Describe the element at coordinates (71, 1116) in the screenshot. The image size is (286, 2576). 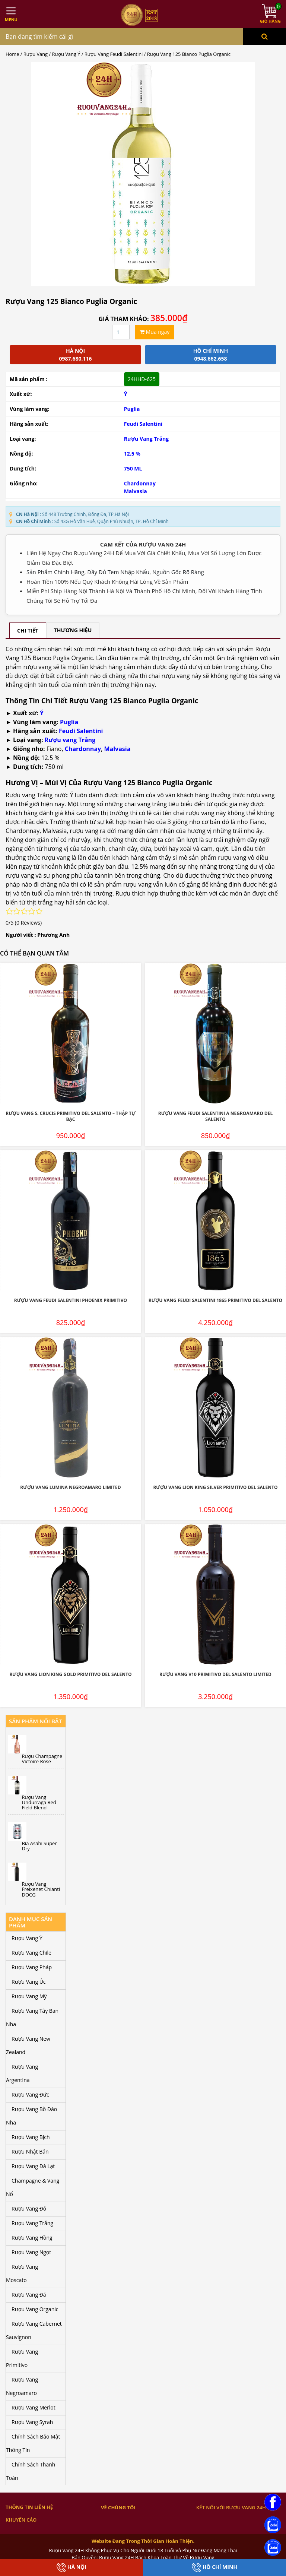
I see `Rượu Vang S. Crucis Primitivo Del Salento – Thập Tự Bạc` at that location.